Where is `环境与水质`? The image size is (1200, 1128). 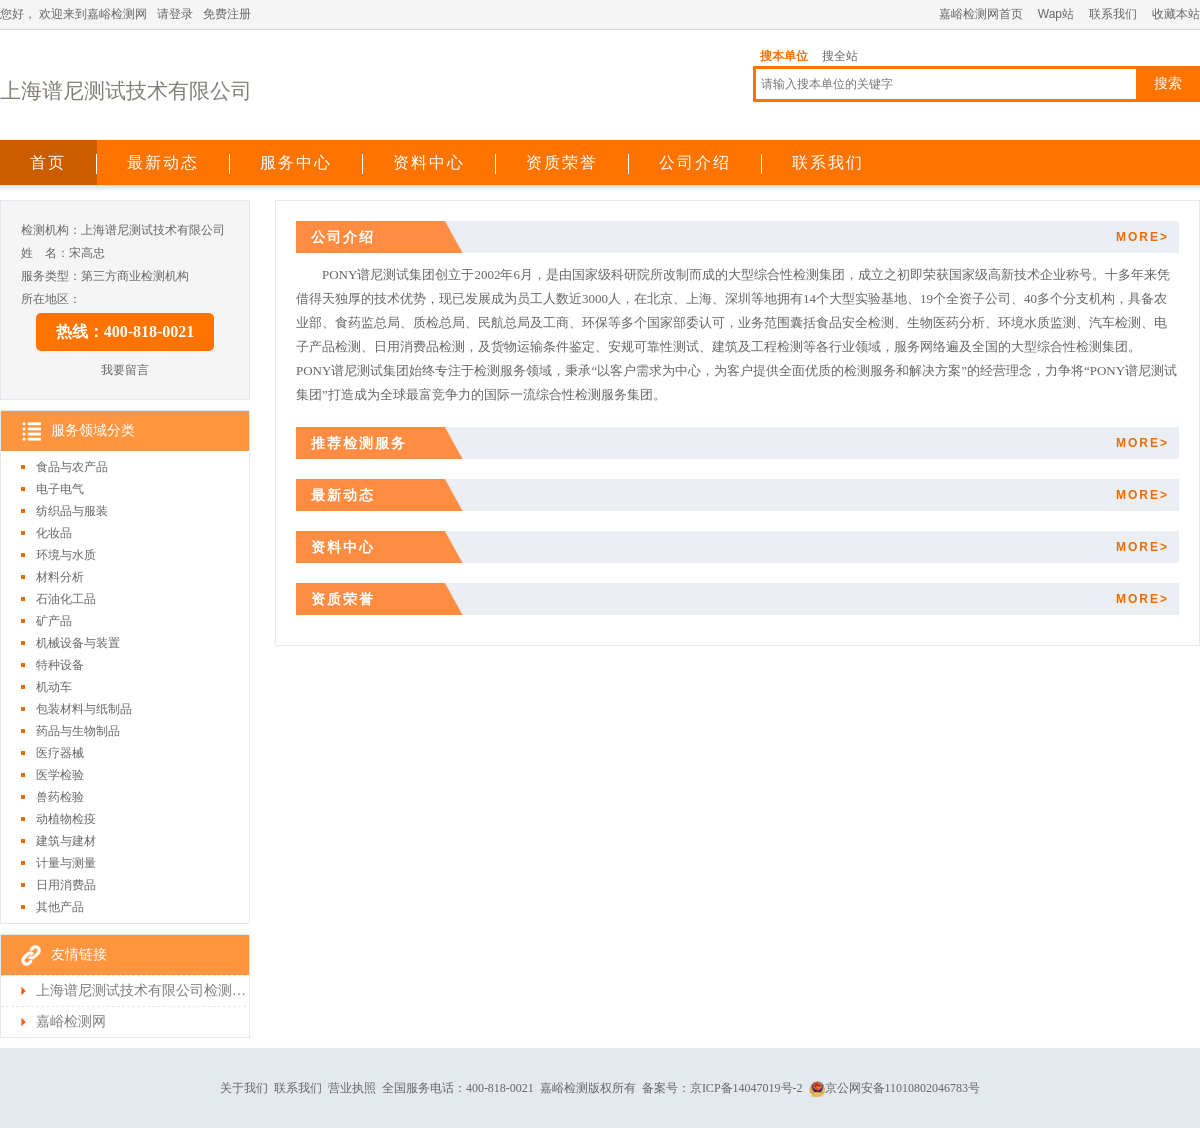
环境与水质 is located at coordinates (66, 555).